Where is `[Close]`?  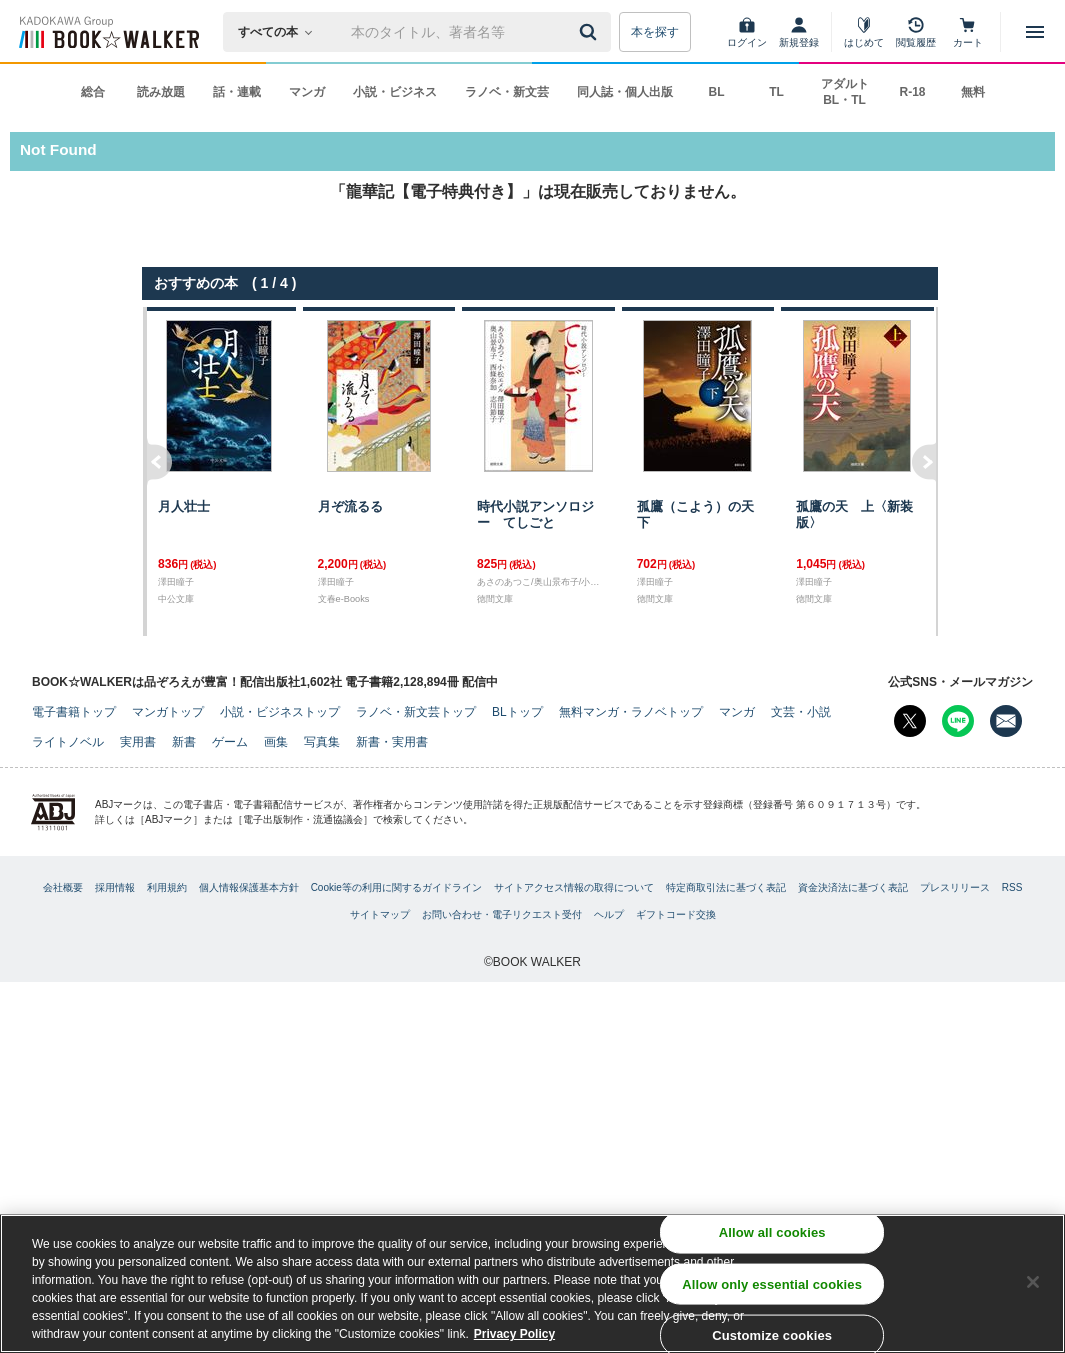 [Close] is located at coordinates (1033, 1287).